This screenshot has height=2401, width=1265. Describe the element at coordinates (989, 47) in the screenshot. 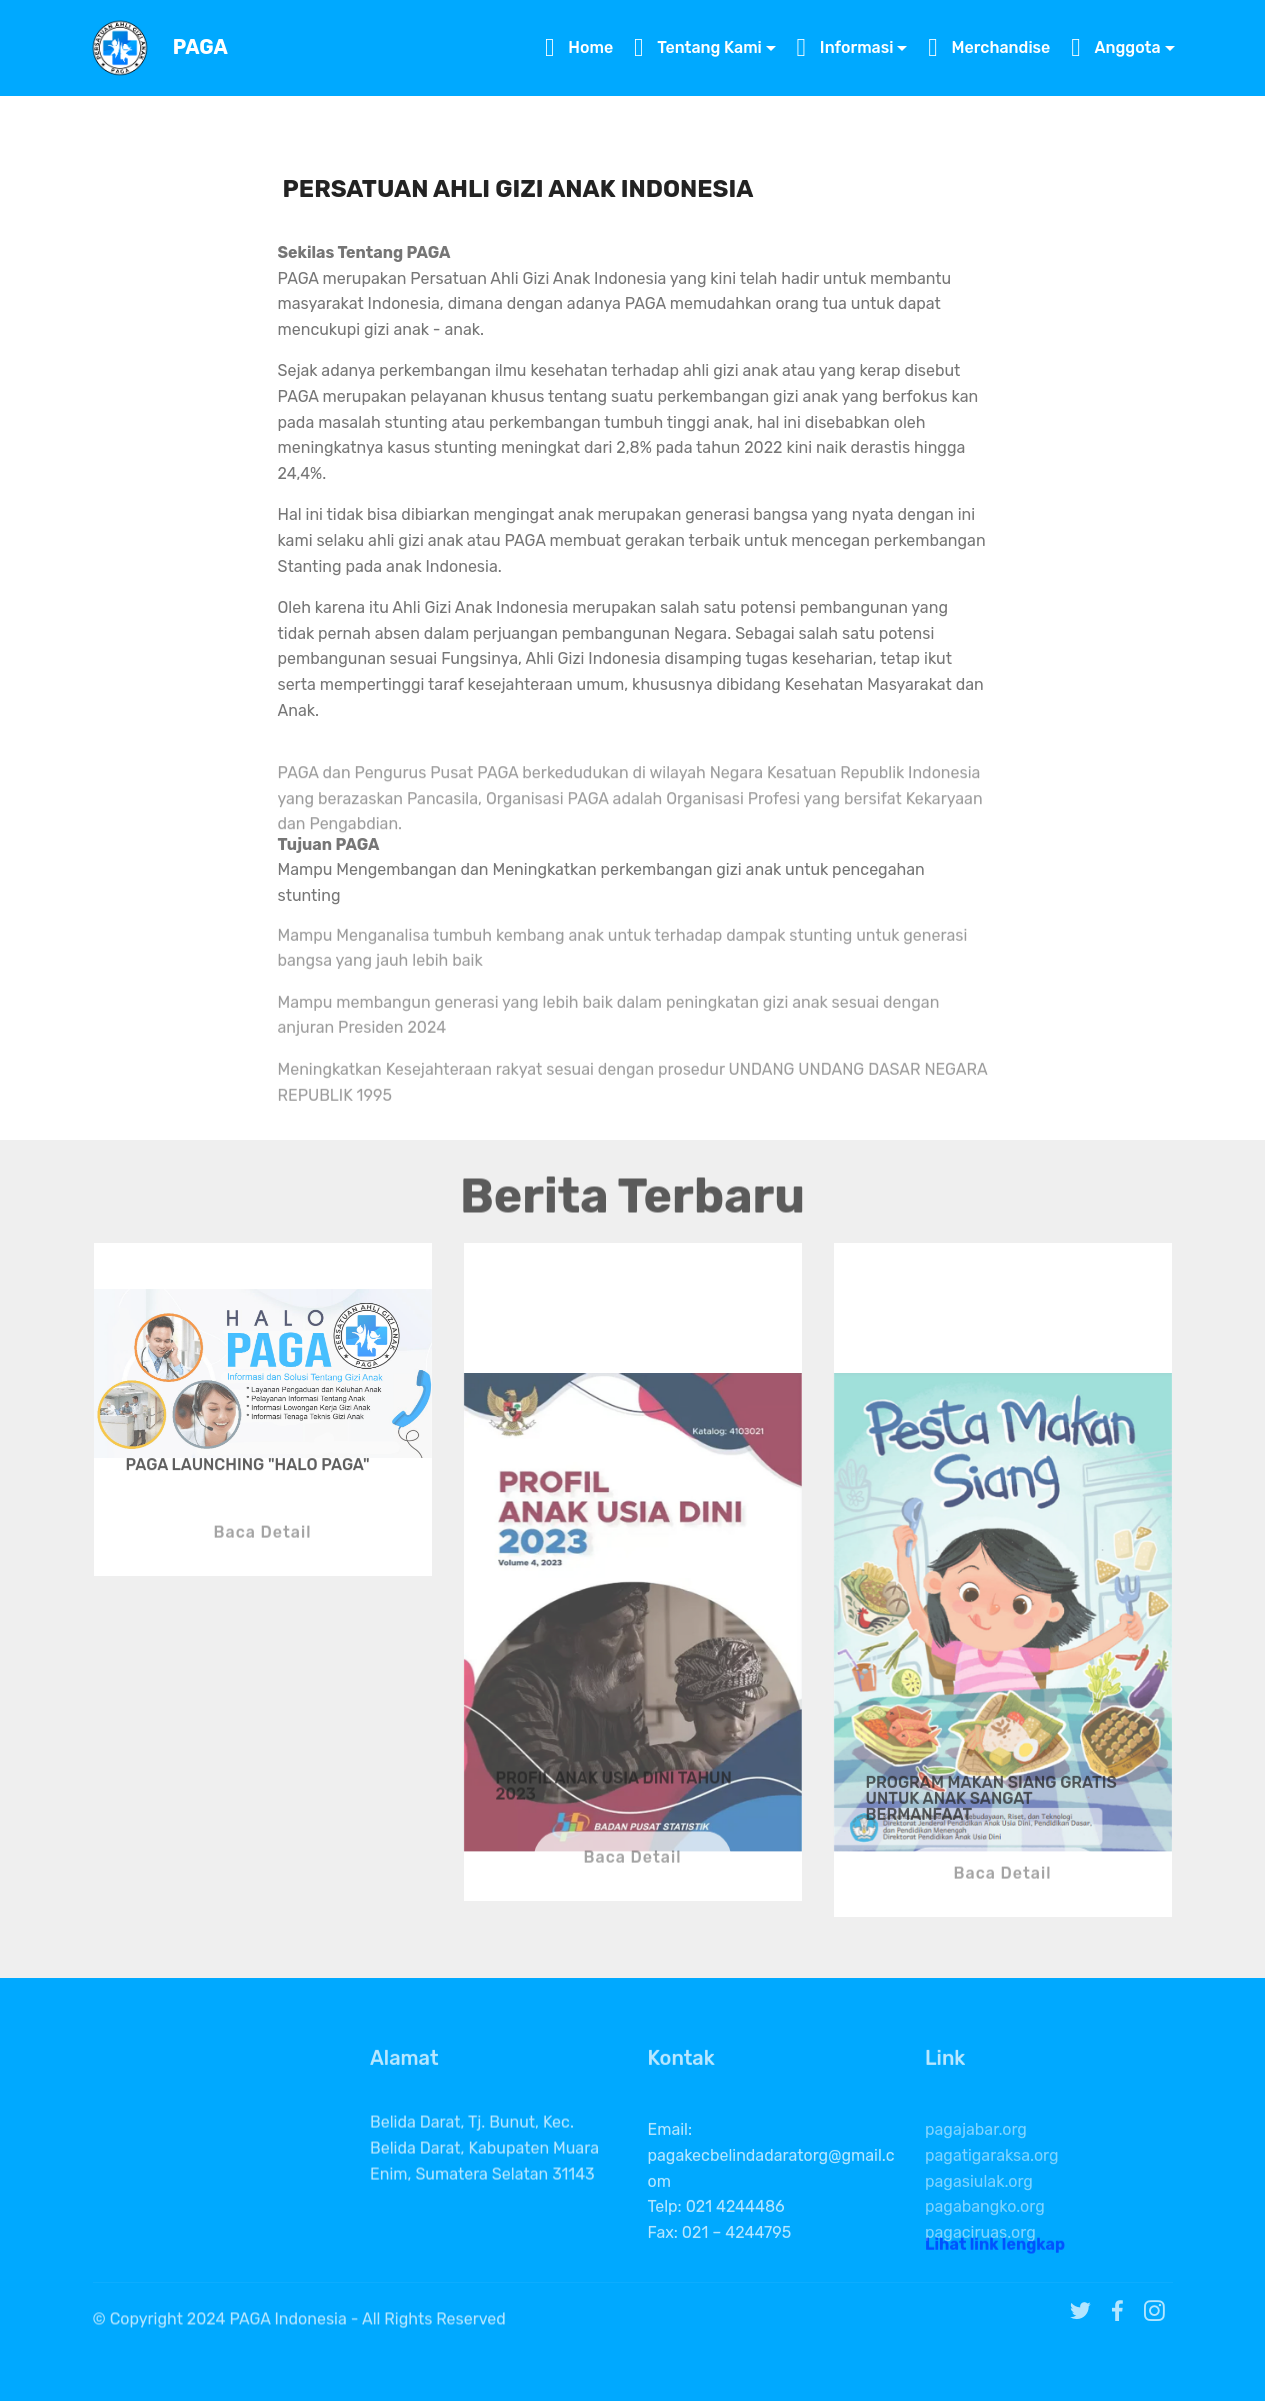

I see `Merchandise` at that location.